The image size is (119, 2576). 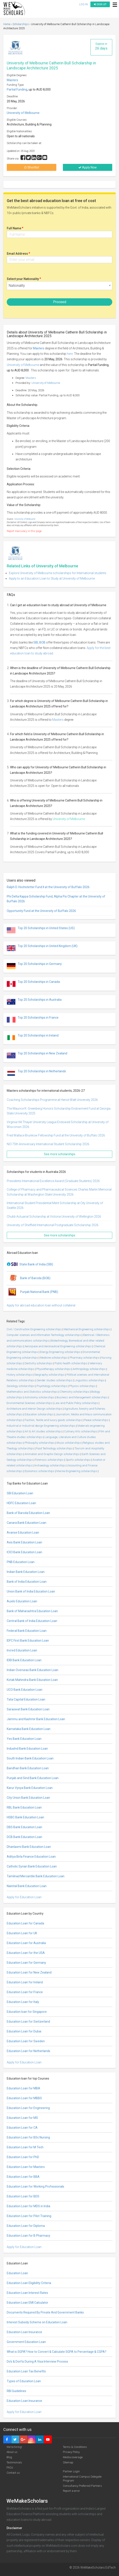 What do you see at coordinates (22, 2127) in the screenshot?
I see `Education Loan for CA` at bounding box center [22, 2127].